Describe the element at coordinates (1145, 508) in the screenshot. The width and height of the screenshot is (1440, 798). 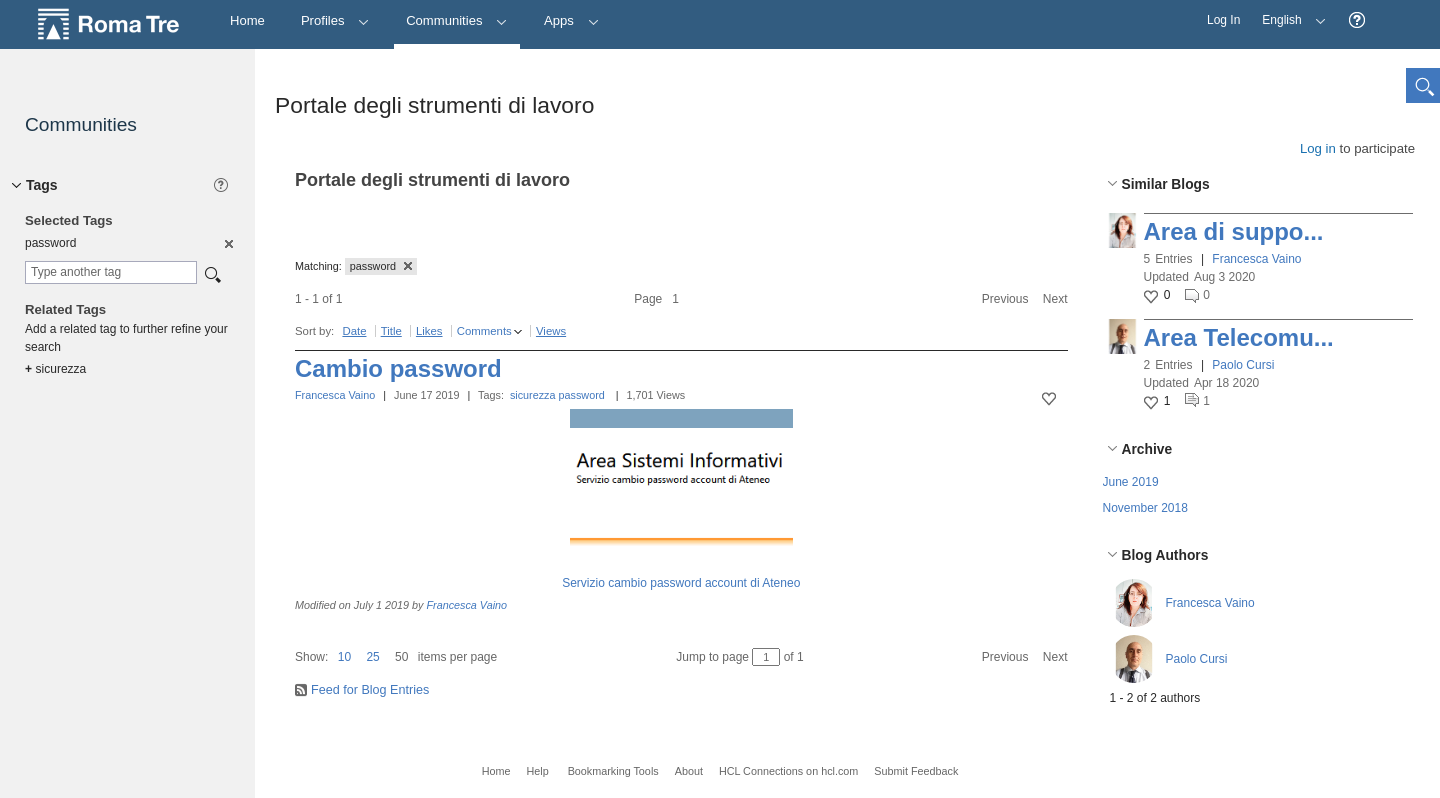
I see `November 2018` at that location.